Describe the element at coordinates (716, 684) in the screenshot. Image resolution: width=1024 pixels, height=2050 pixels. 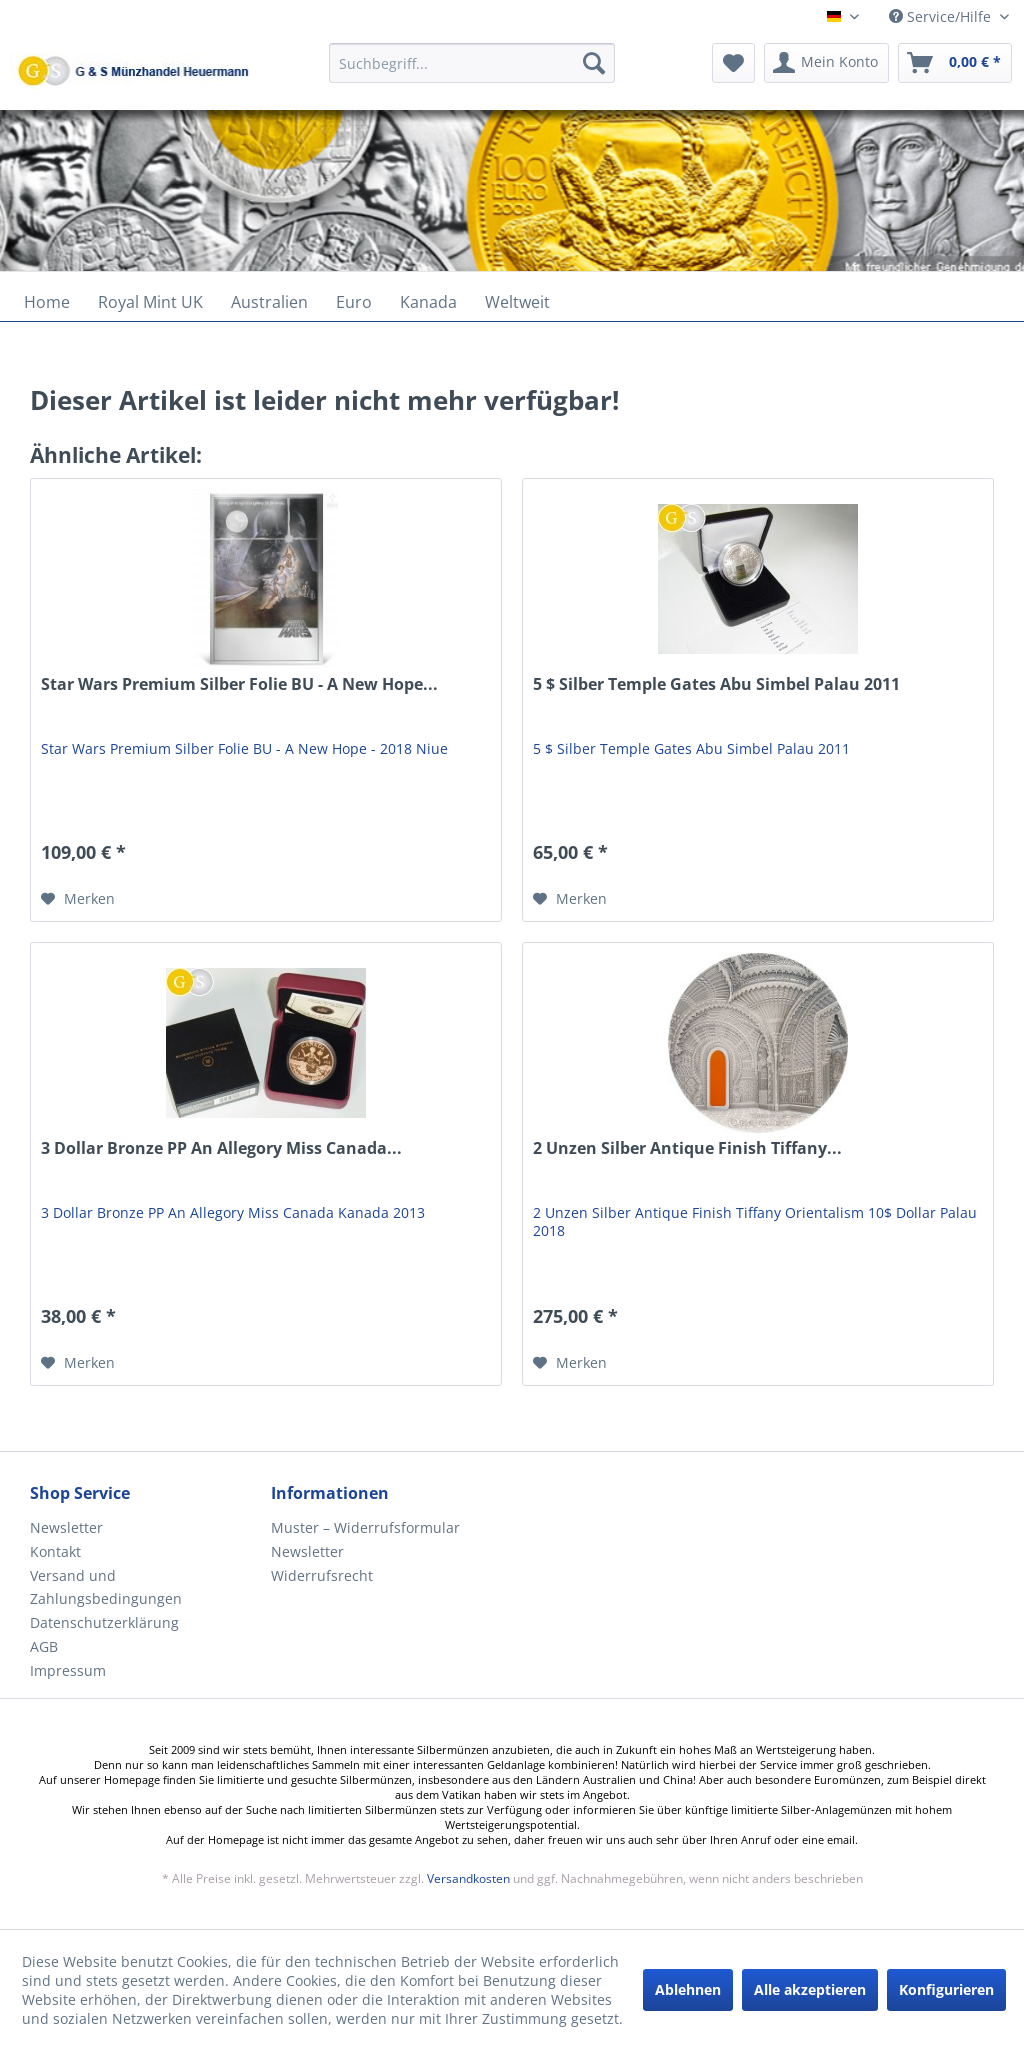
I see `5 $ Silber Temple Gates Abu Simbel Palau 2011` at that location.